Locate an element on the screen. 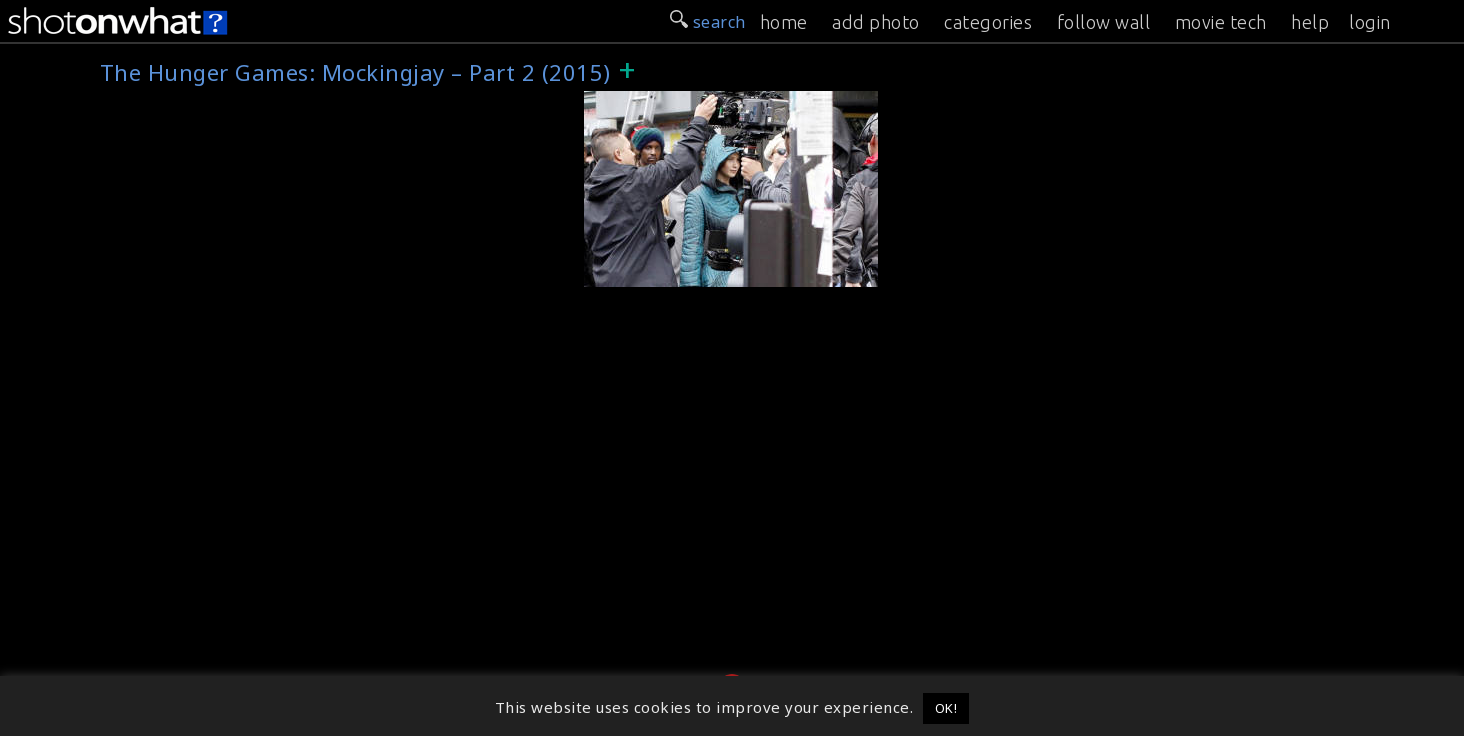  home is located at coordinates (784, 22).